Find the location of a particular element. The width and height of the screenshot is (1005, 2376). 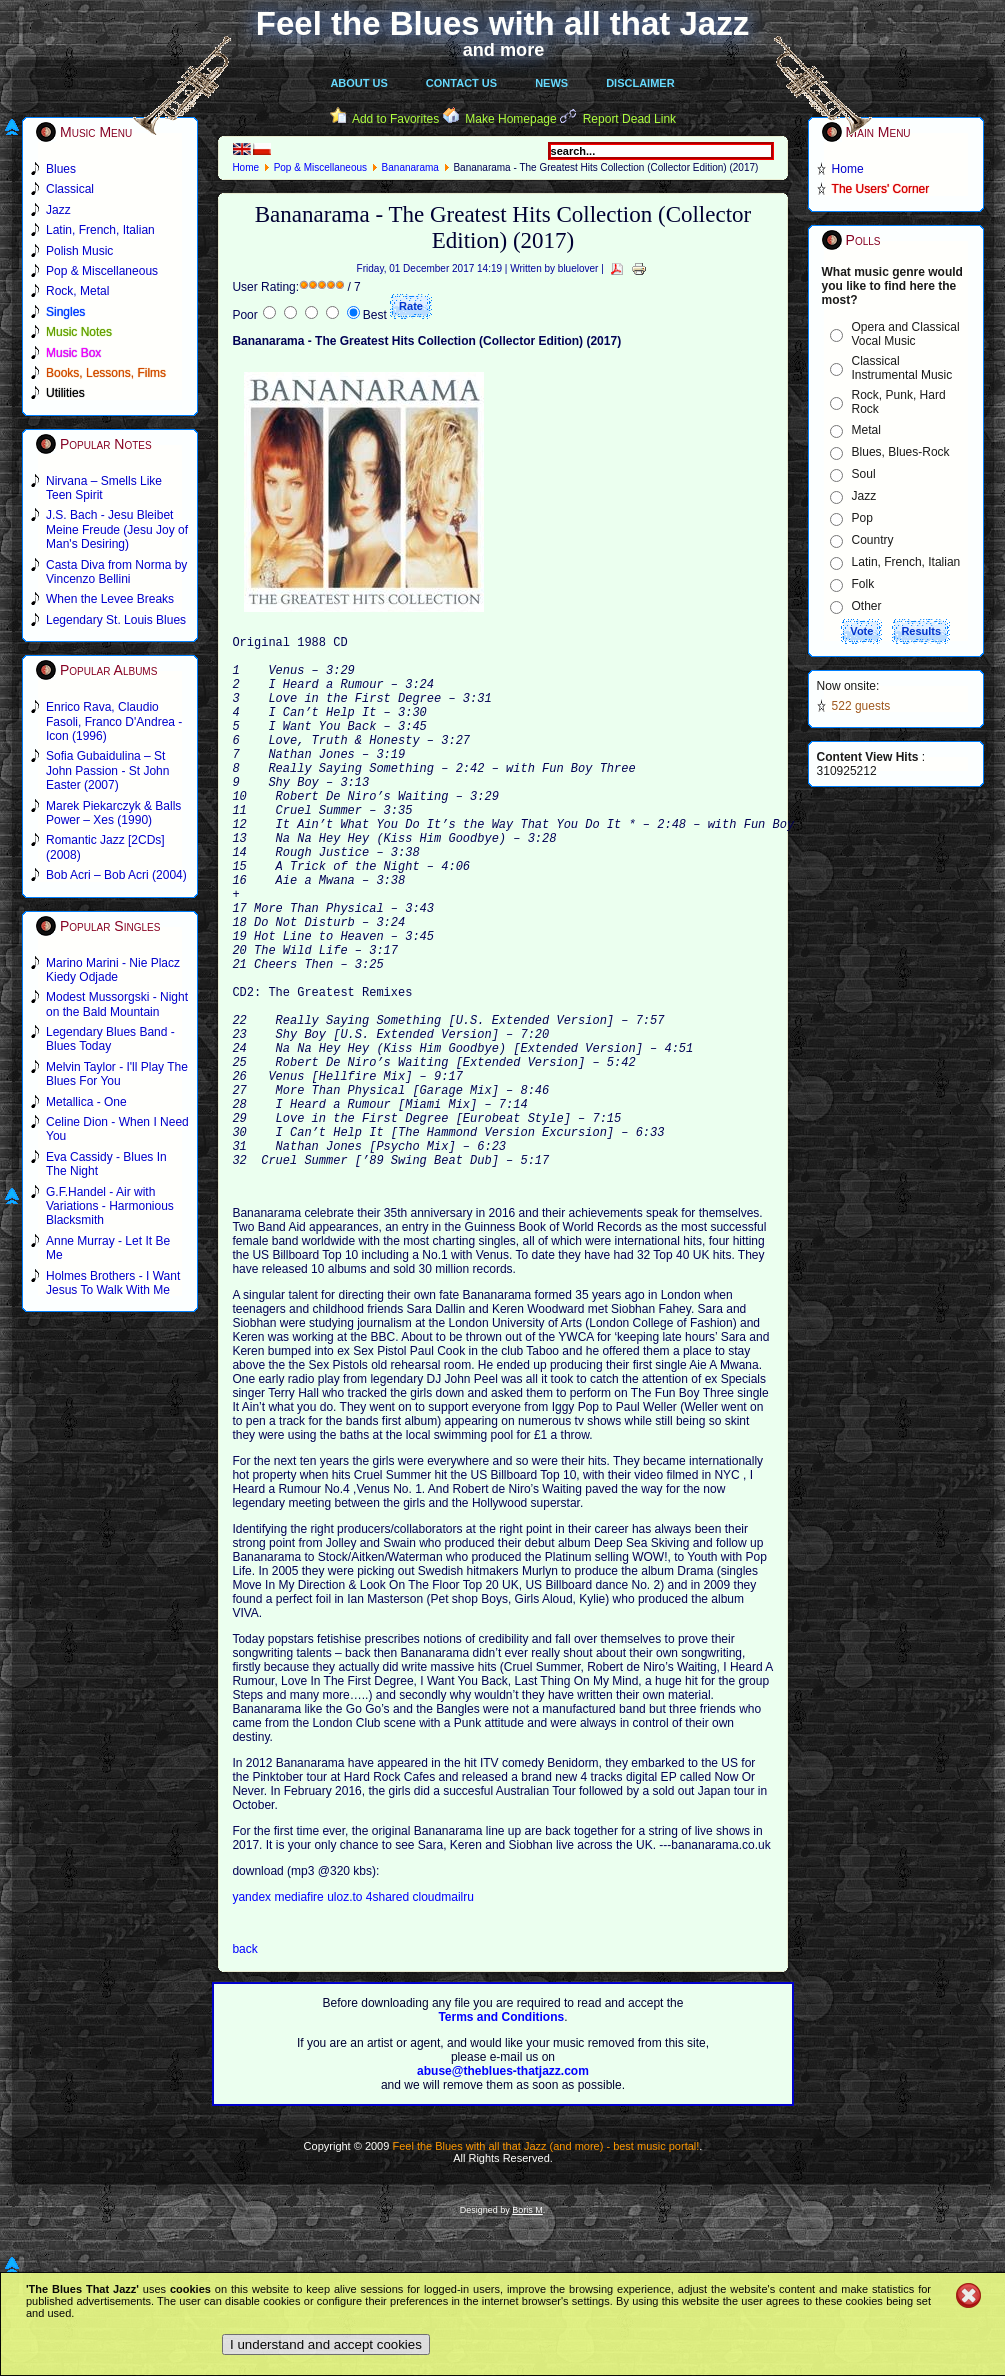

Feel the Blues with all that Jazz is located at coordinates (502, 23).